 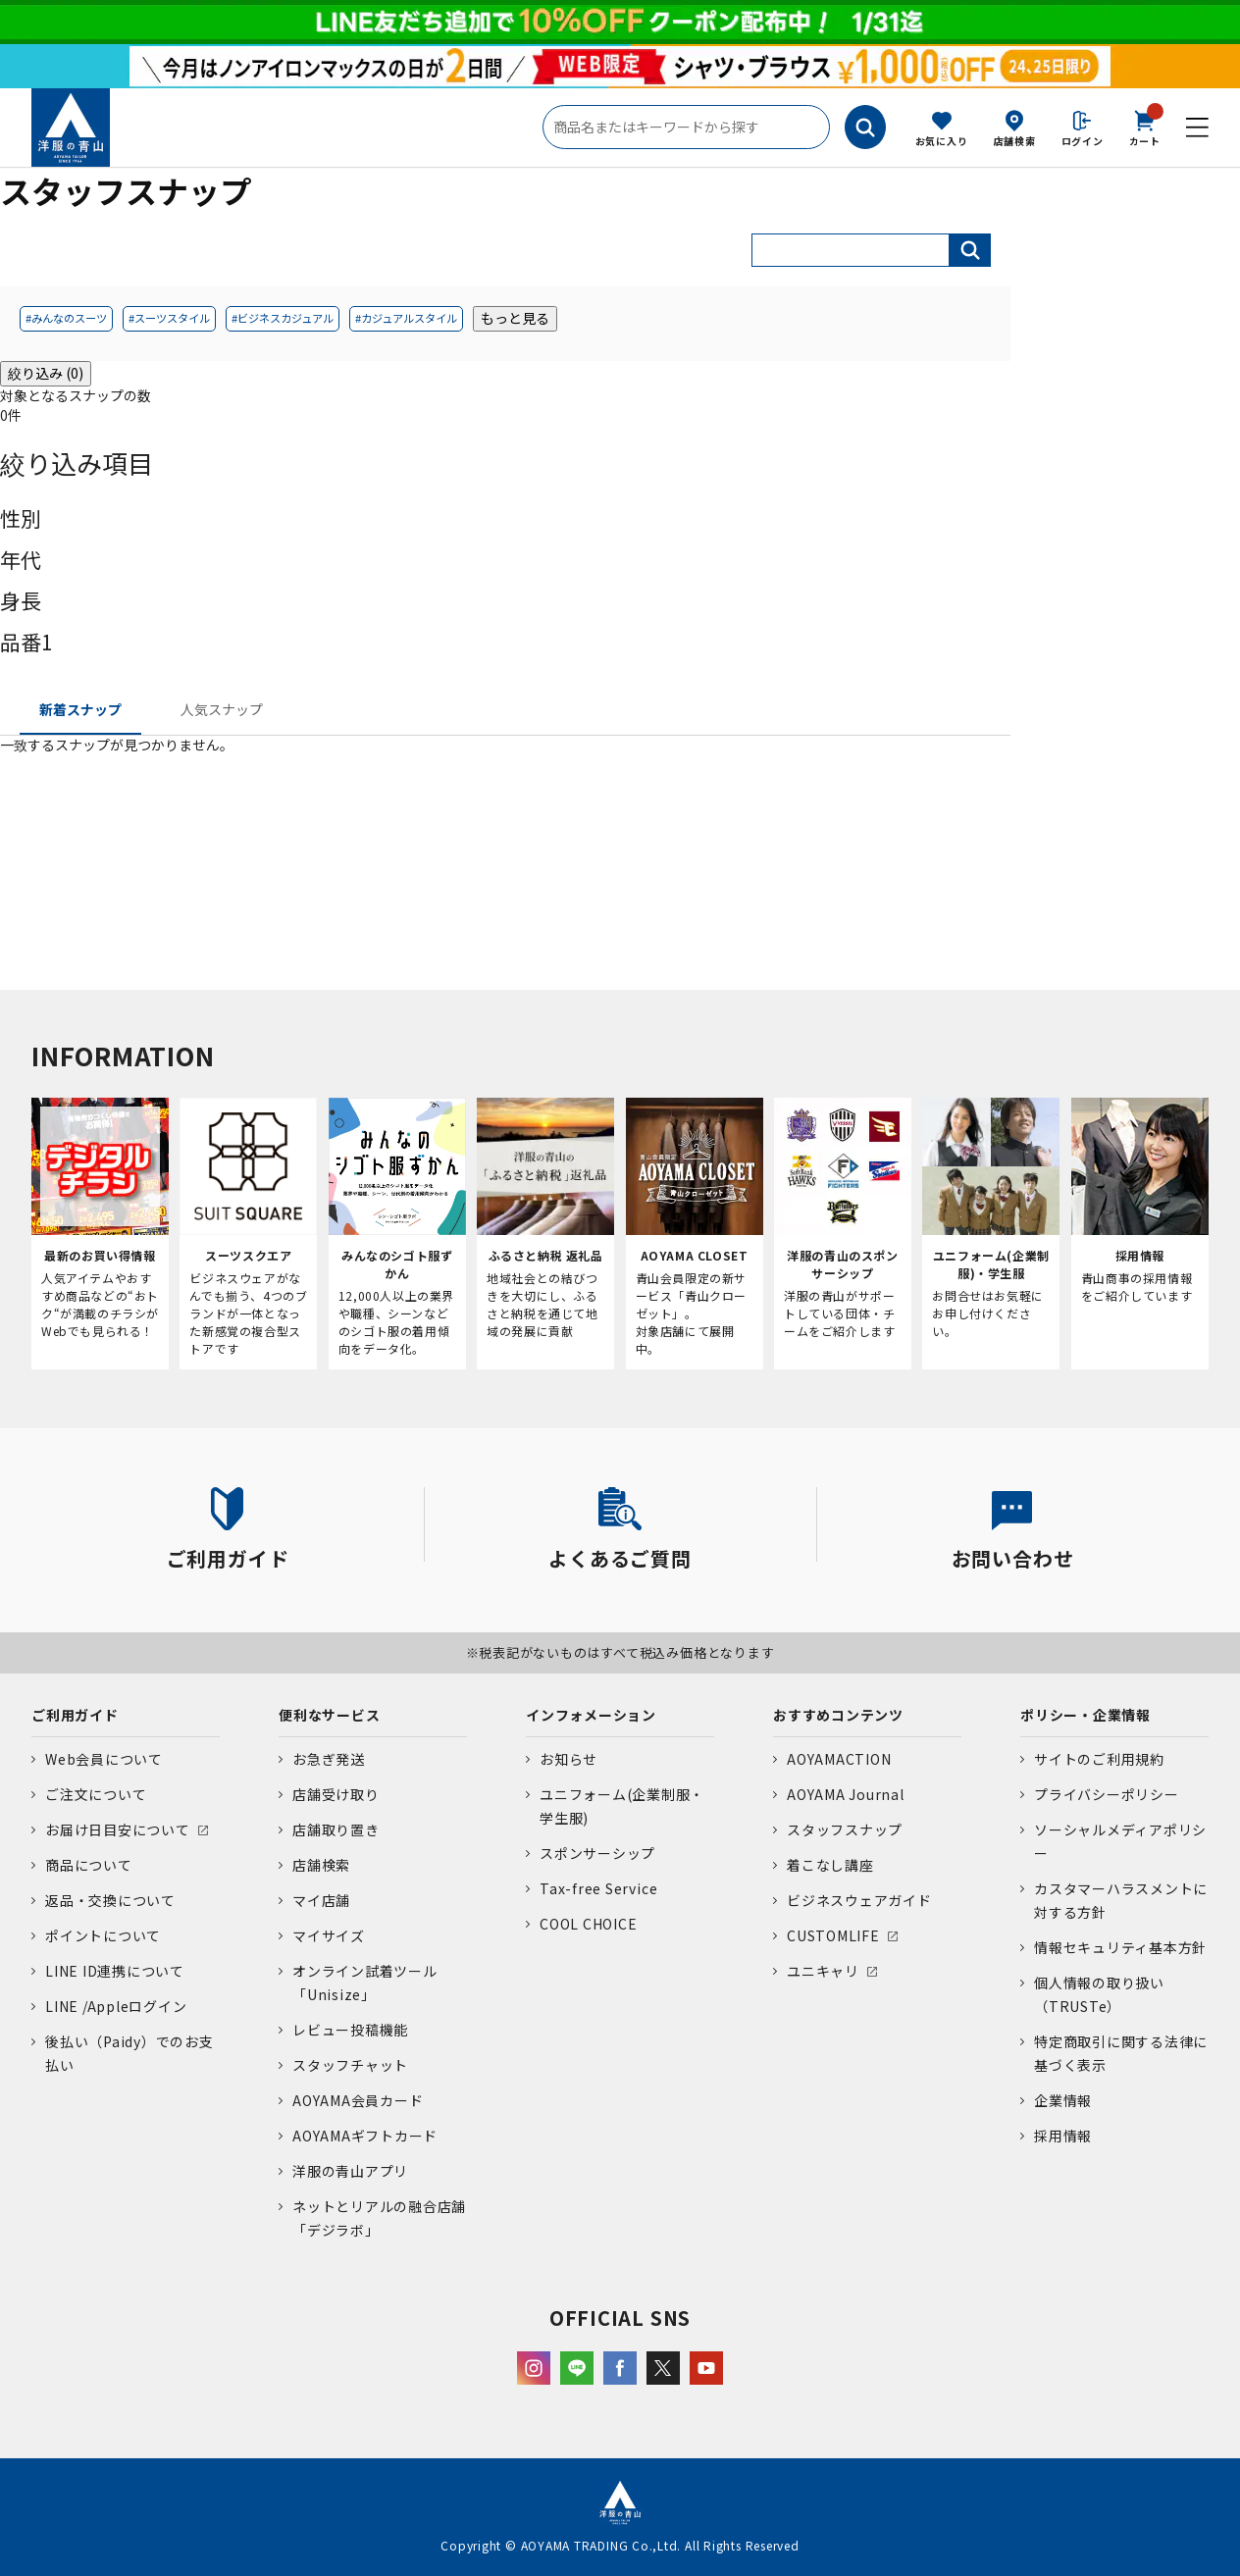 I want to click on スタッフチャット, so click(x=350, y=2065).